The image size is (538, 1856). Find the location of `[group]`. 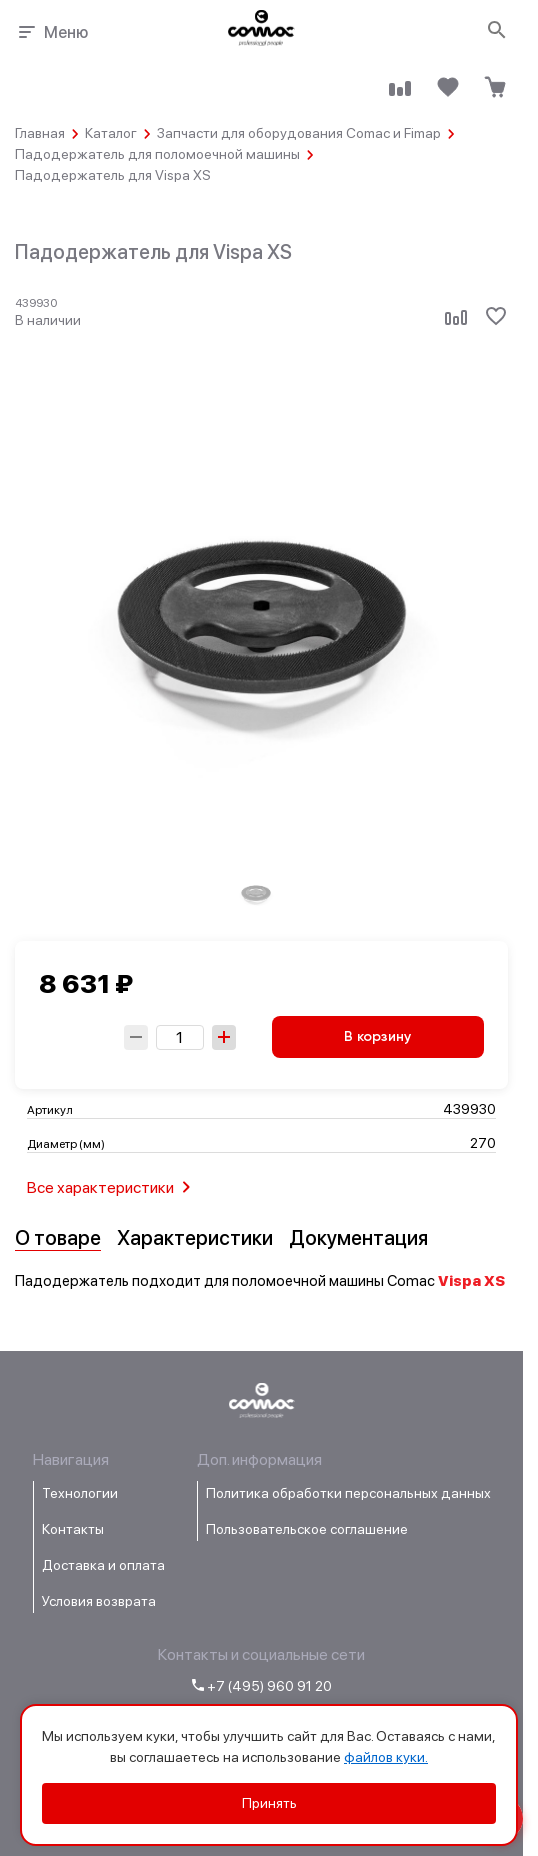

[group] is located at coordinates (256, 892).